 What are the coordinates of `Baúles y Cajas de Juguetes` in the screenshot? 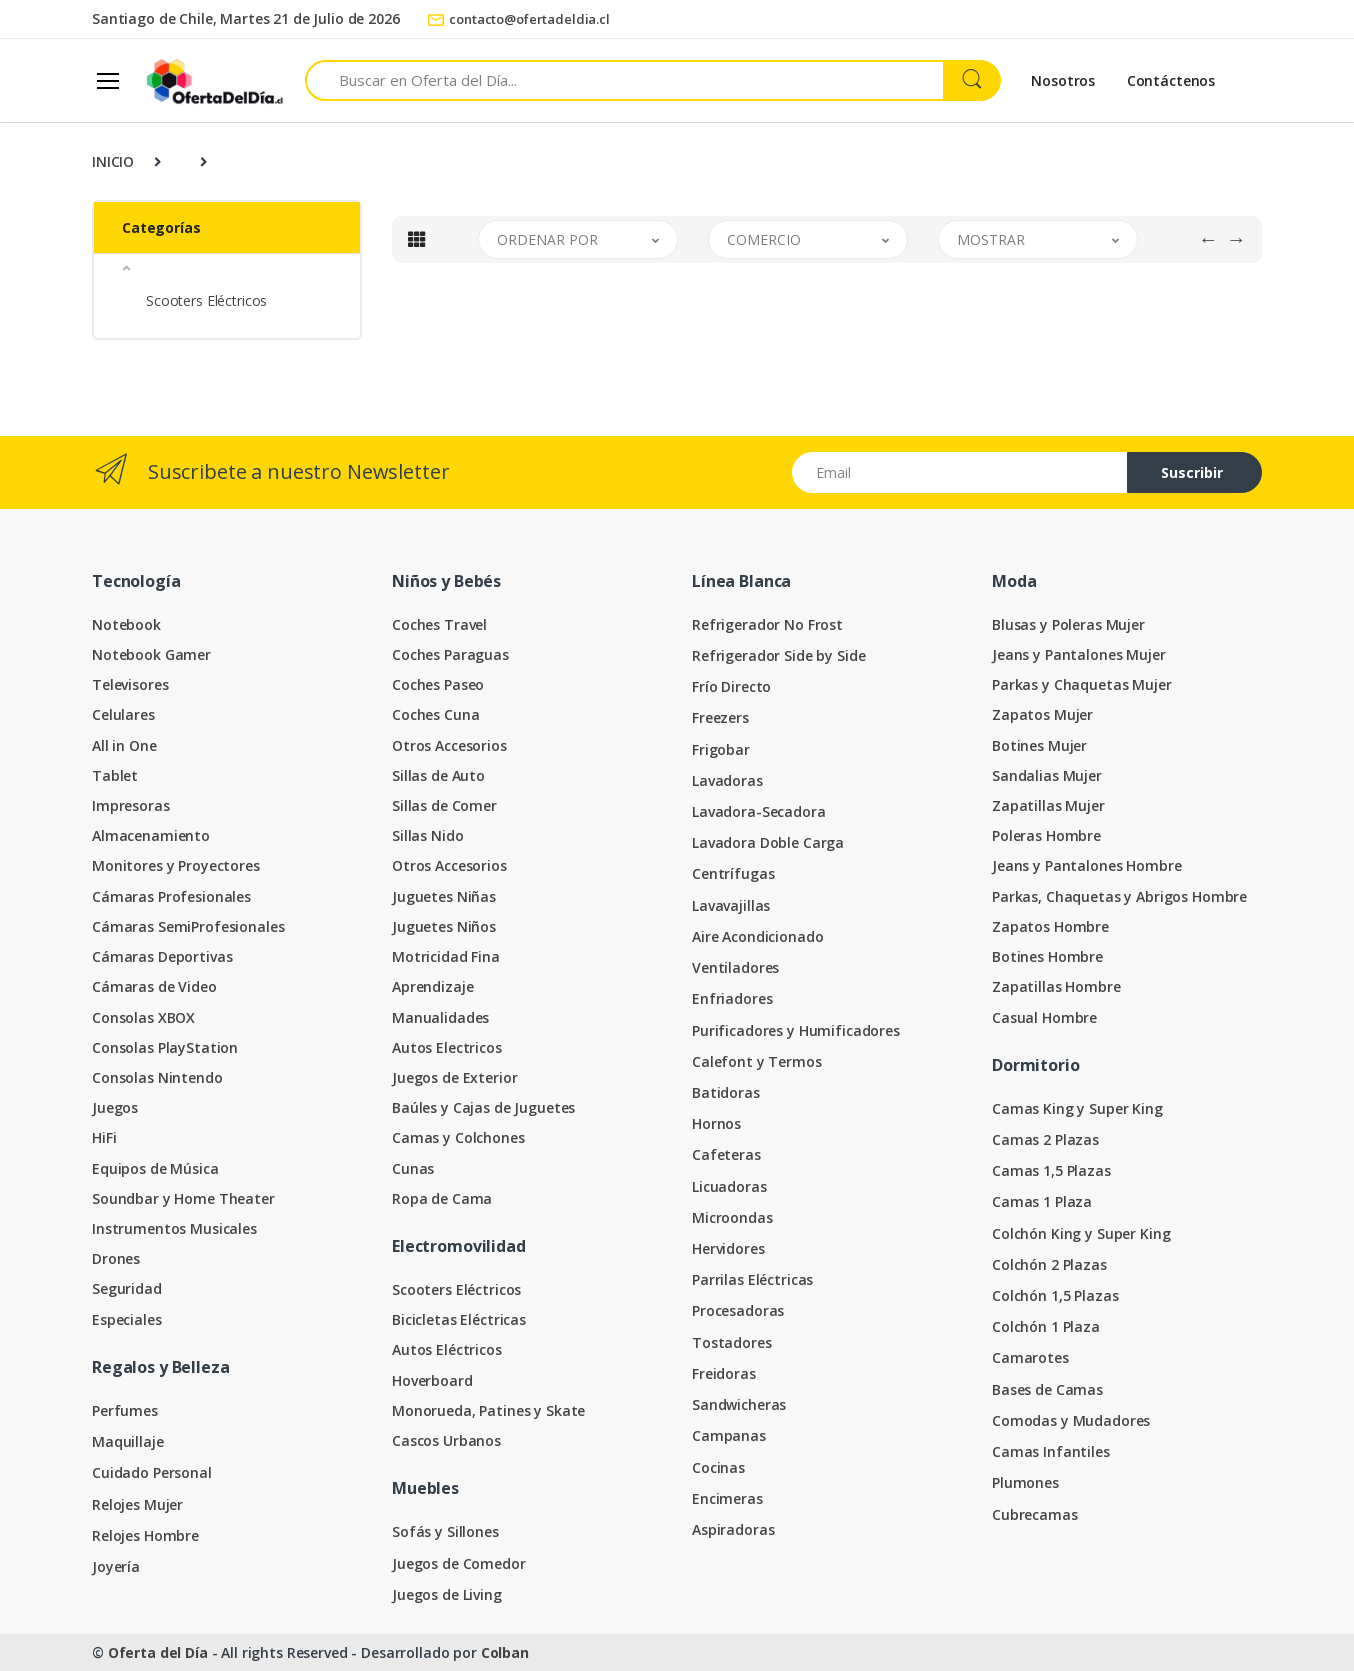 It's located at (483, 1107).